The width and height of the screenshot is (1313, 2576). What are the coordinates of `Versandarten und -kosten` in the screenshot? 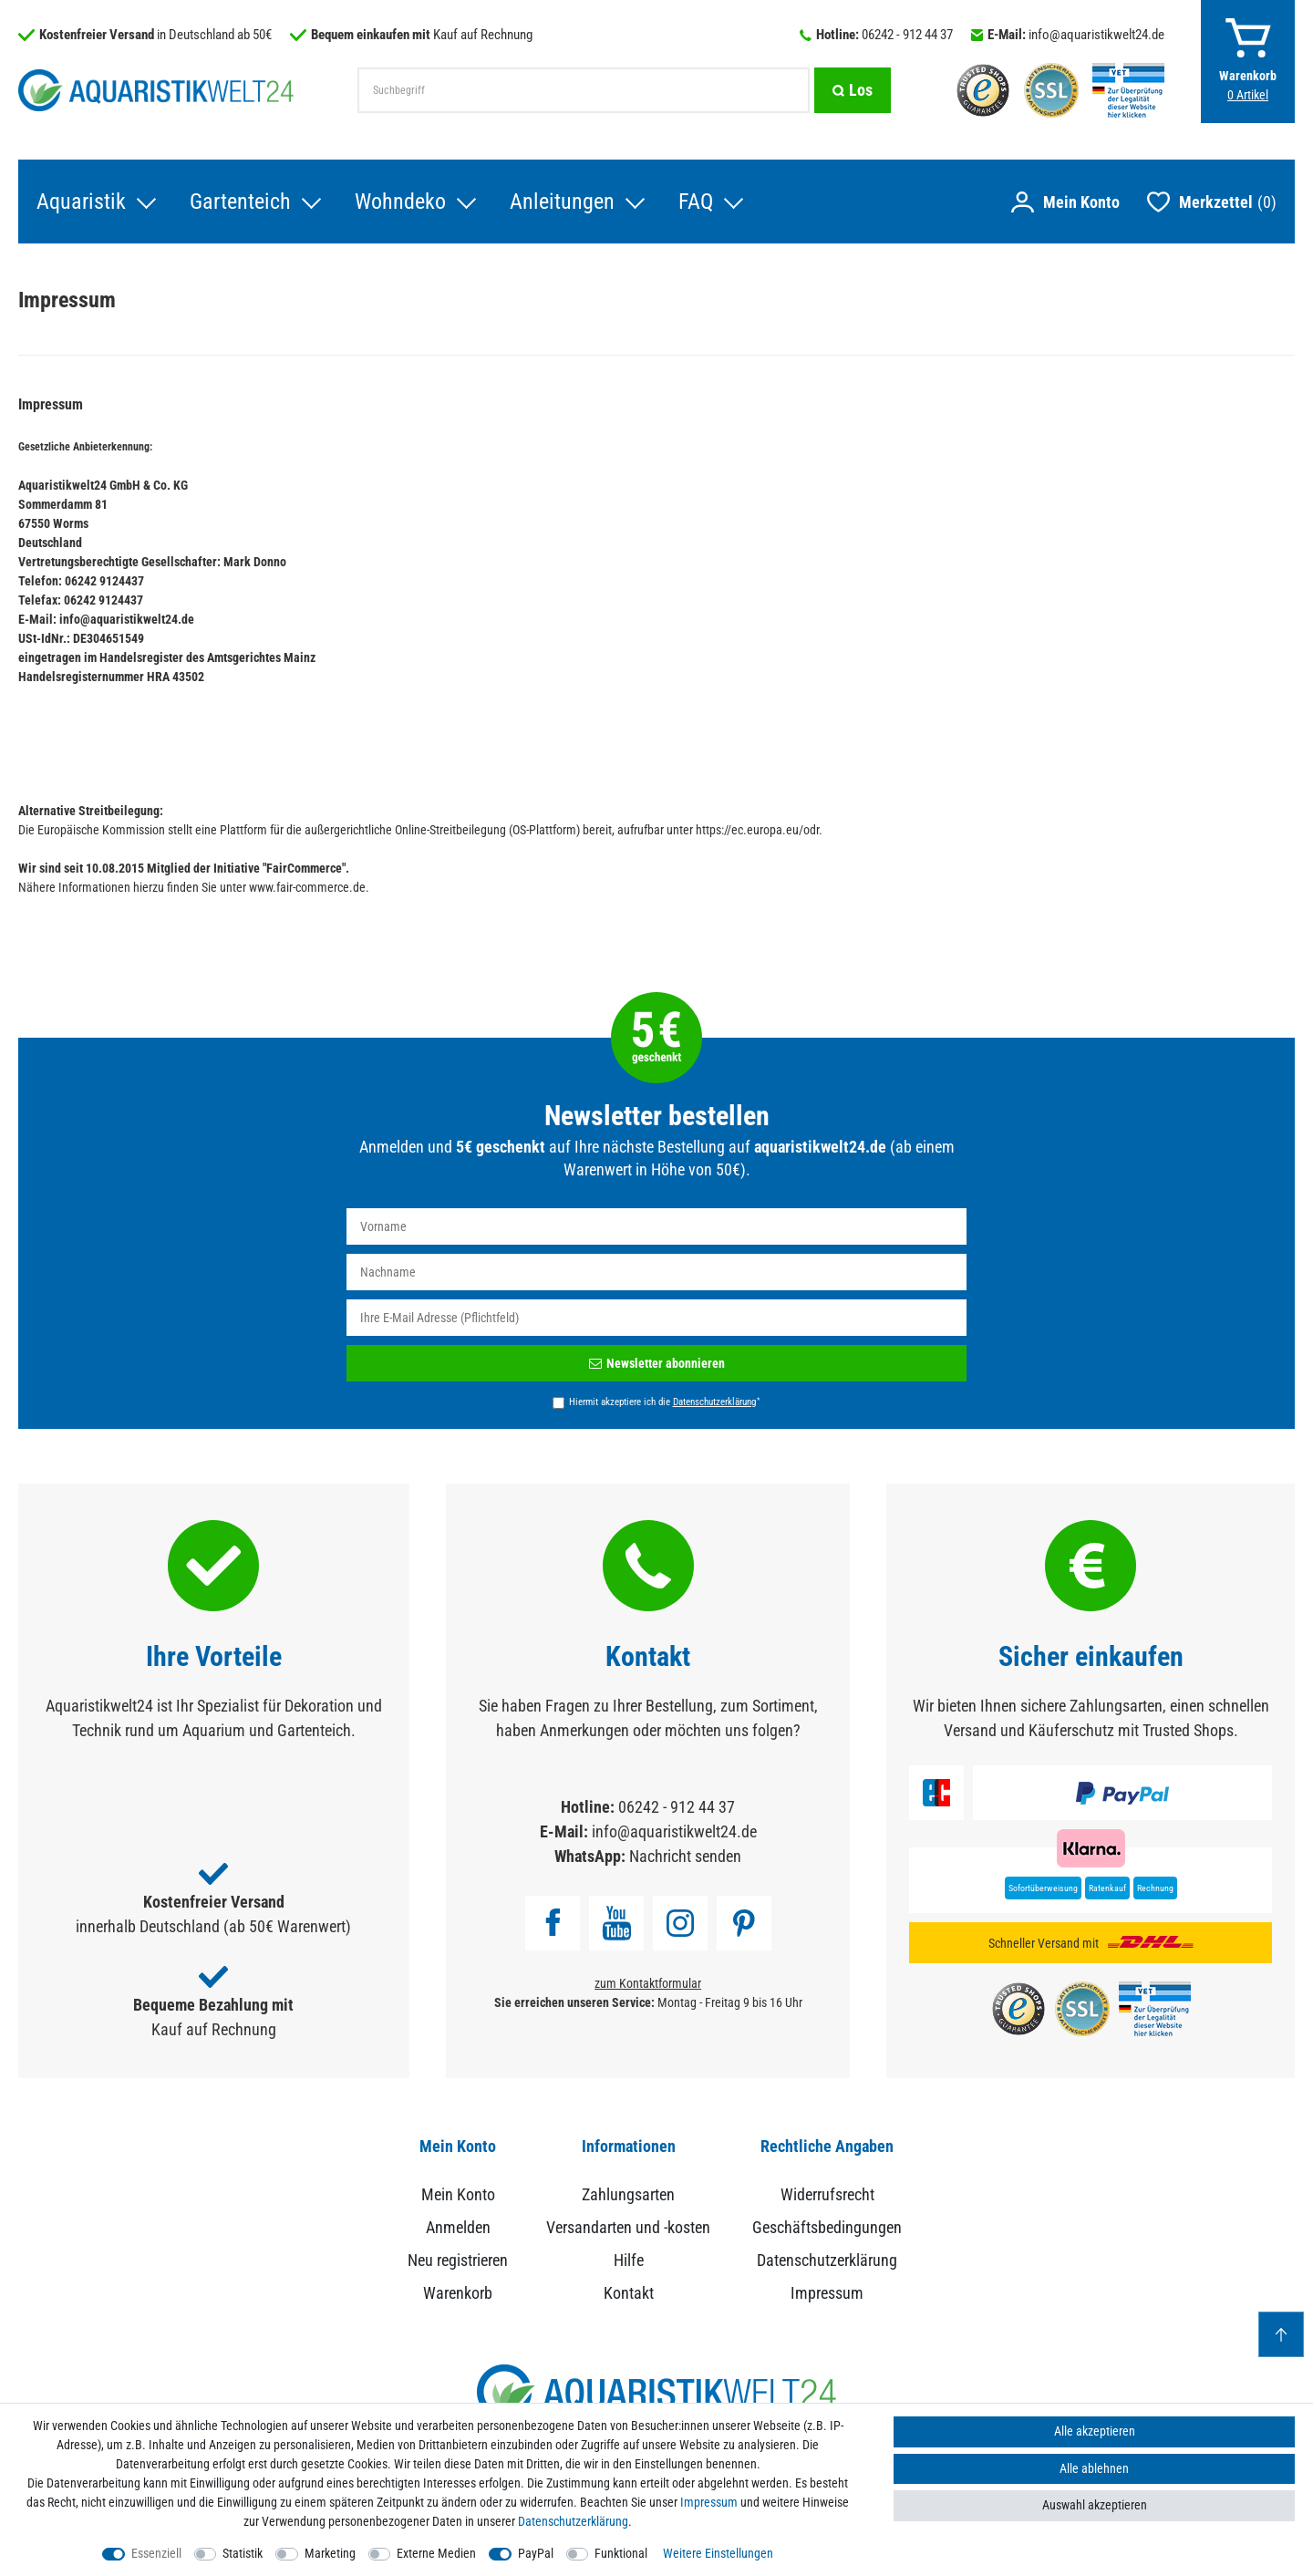 It's located at (628, 2227).